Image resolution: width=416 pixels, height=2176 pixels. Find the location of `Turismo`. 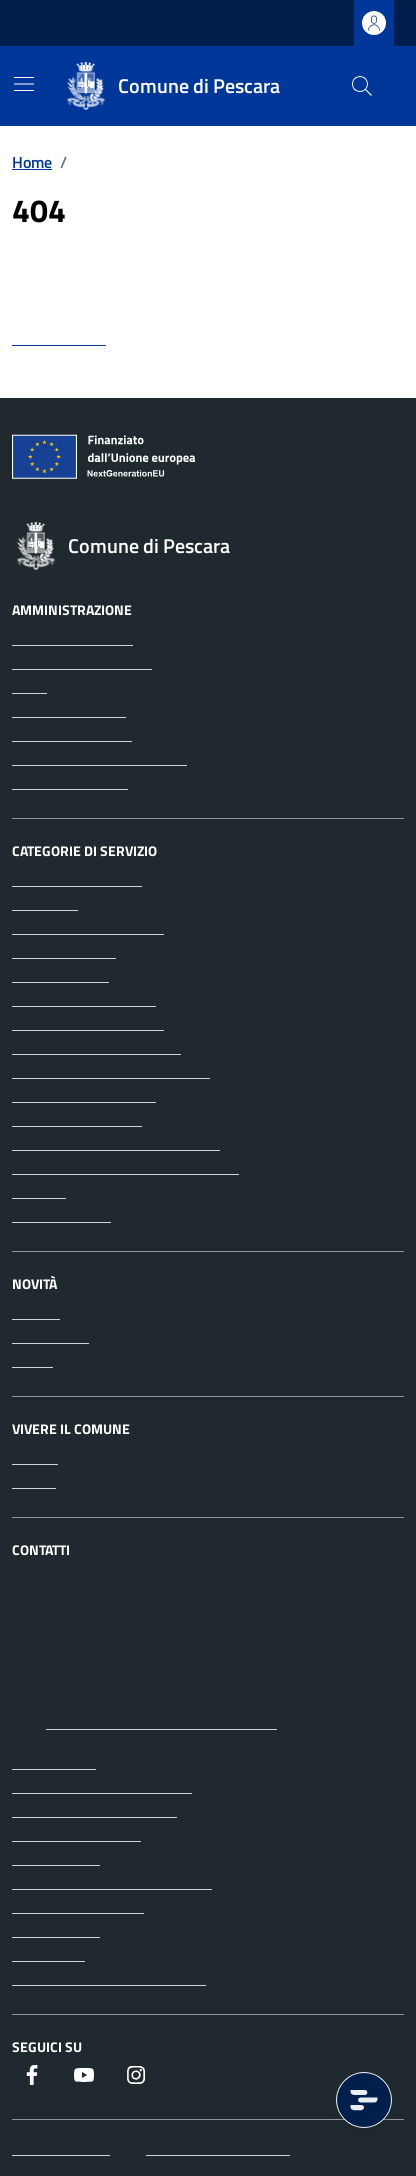

Turismo is located at coordinates (39, 1191).